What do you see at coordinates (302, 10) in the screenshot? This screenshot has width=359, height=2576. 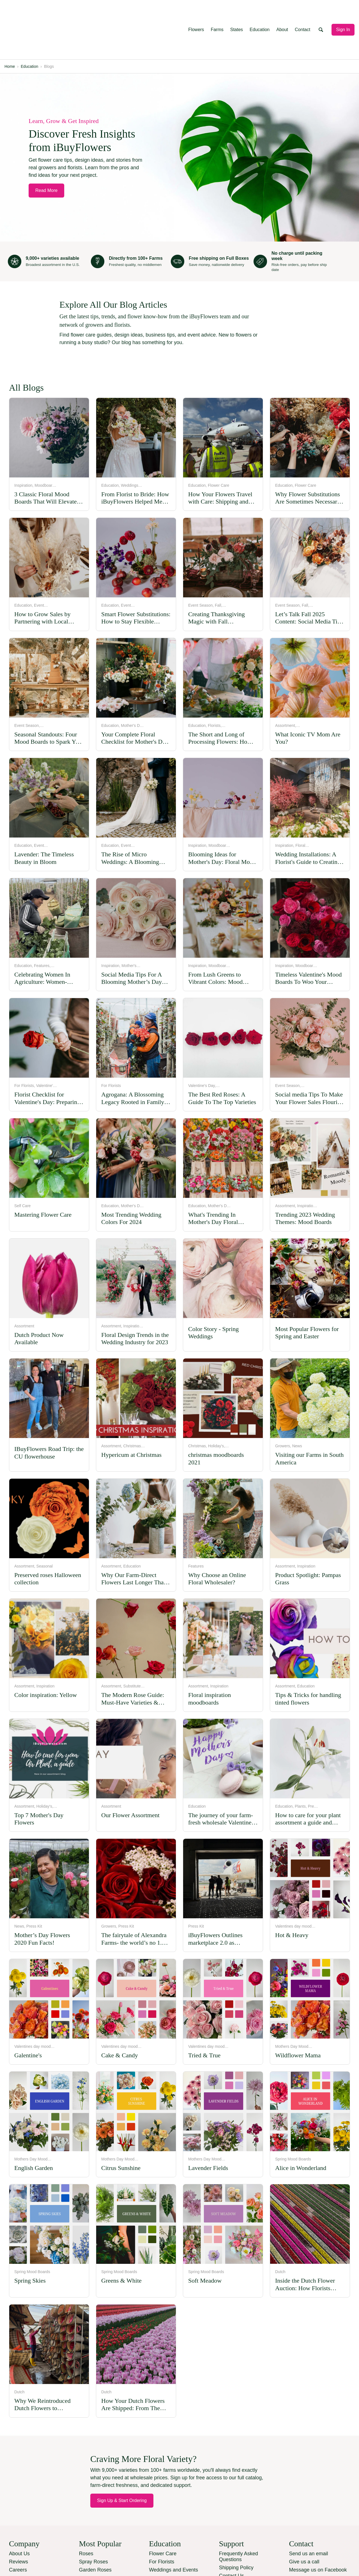 I see `Contact` at bounding box center [302, 10].